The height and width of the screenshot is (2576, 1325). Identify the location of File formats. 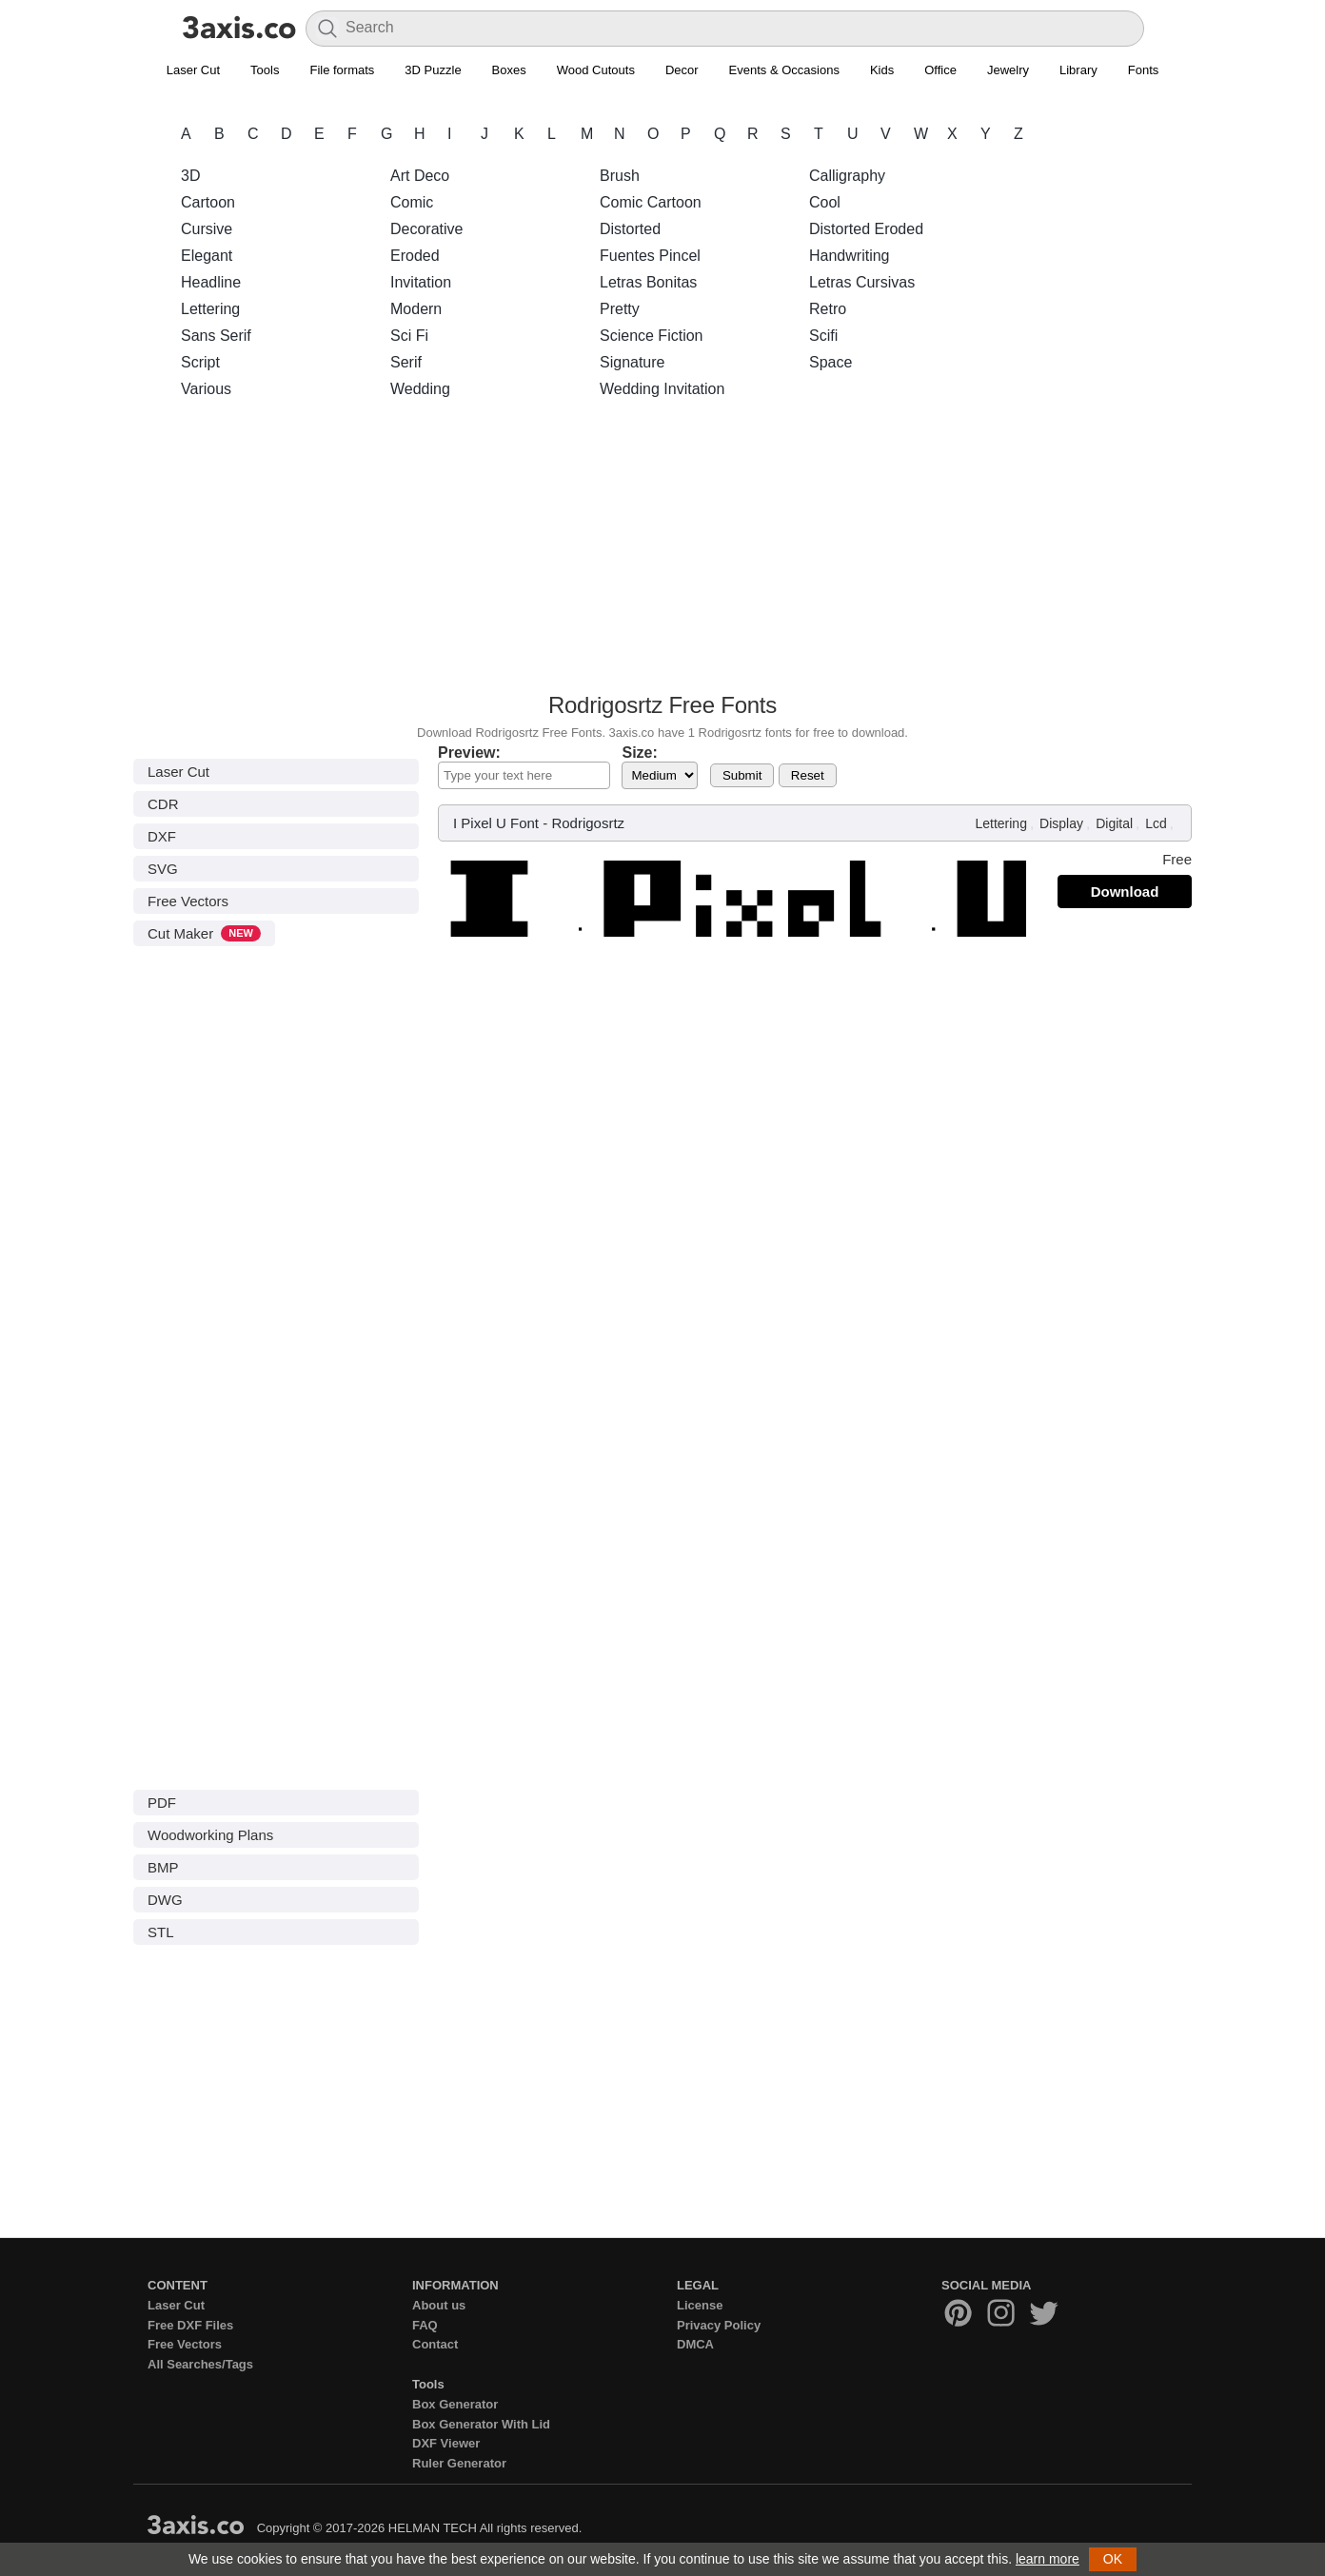
(341, 70).